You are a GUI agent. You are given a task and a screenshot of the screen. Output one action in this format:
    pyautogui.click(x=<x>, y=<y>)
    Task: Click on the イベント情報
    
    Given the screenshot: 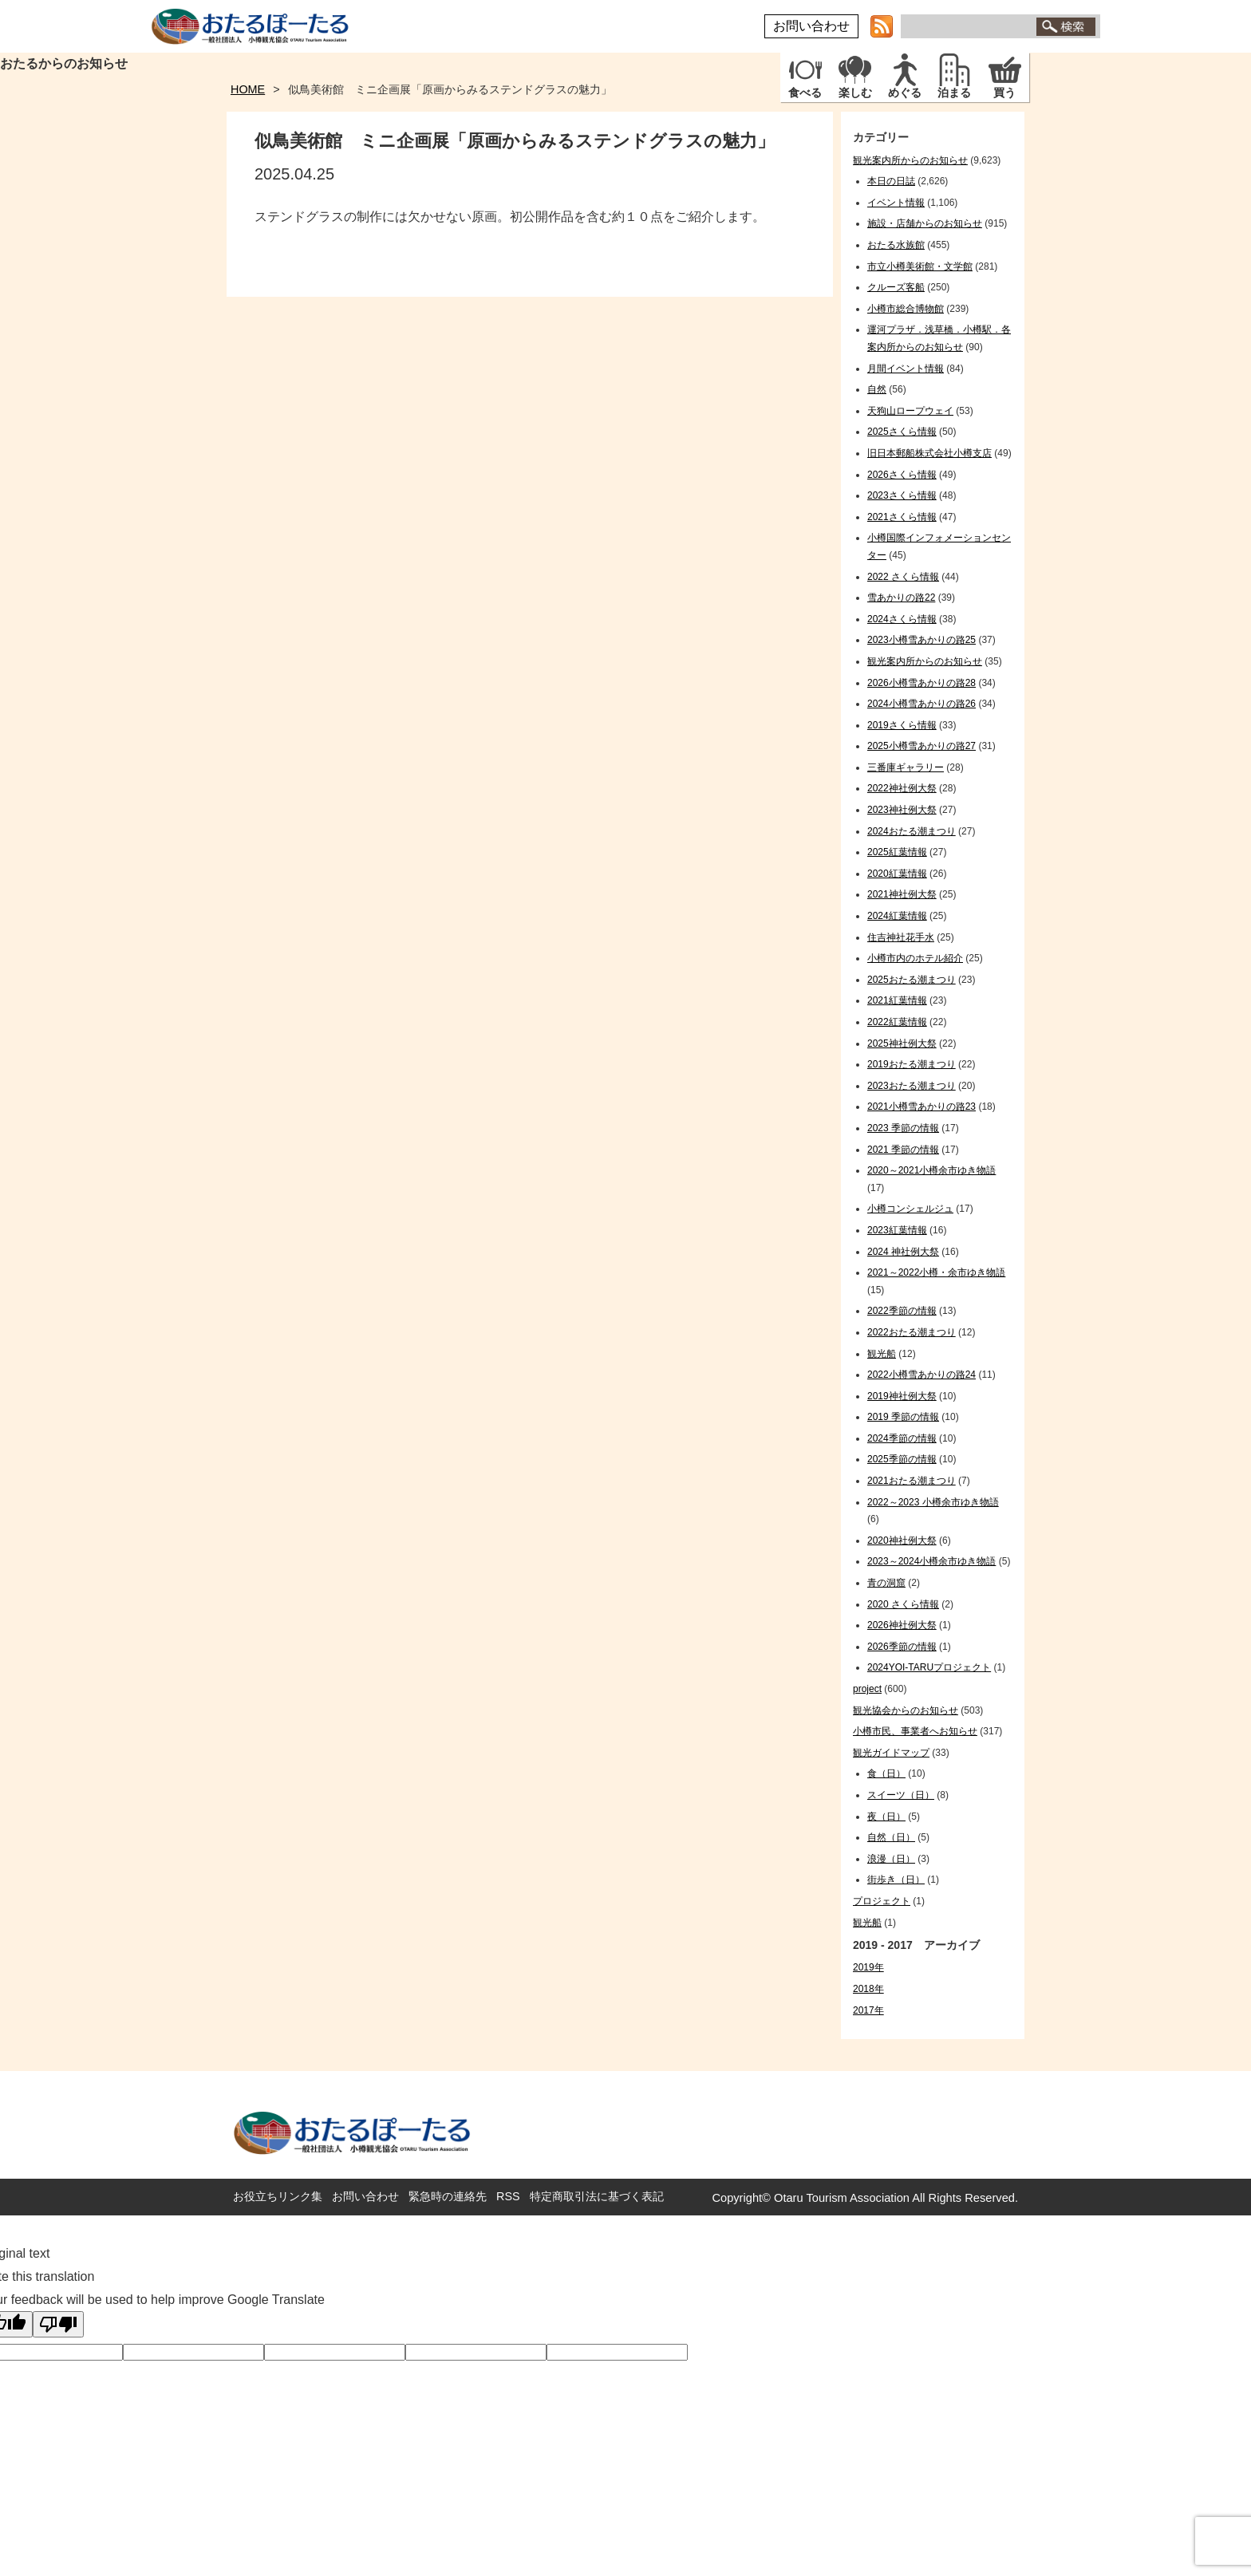 What is the action you would take?
    pyautogui.click(x=896, y=202)
    